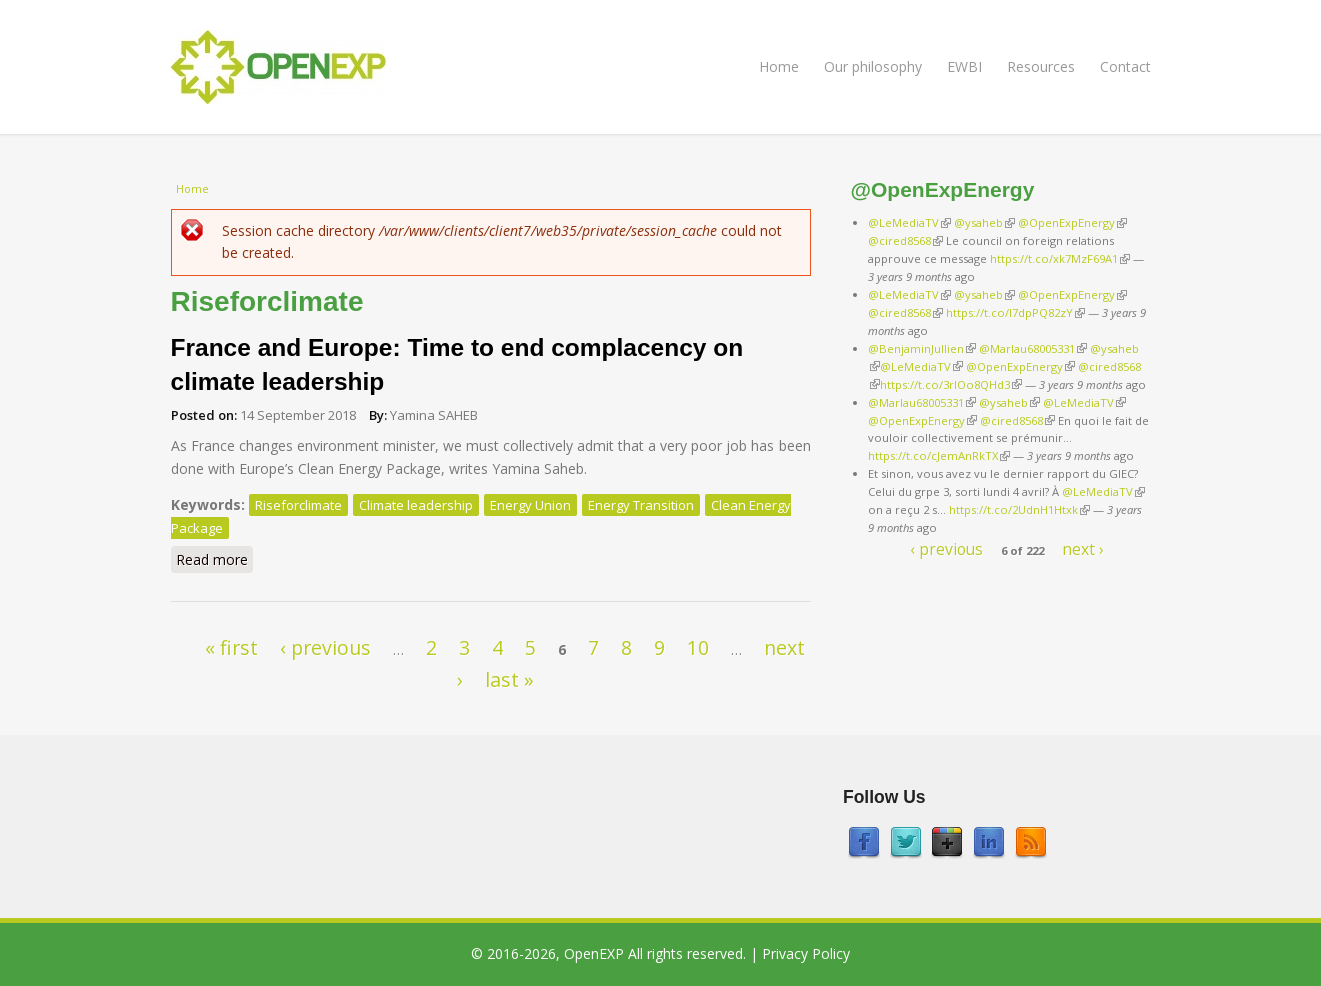 Image resolution: width=1321 pixels, height=986 pixels. Describe the element at coordinates (1083, 549) in the screenshot. I see `next ›` at that location.